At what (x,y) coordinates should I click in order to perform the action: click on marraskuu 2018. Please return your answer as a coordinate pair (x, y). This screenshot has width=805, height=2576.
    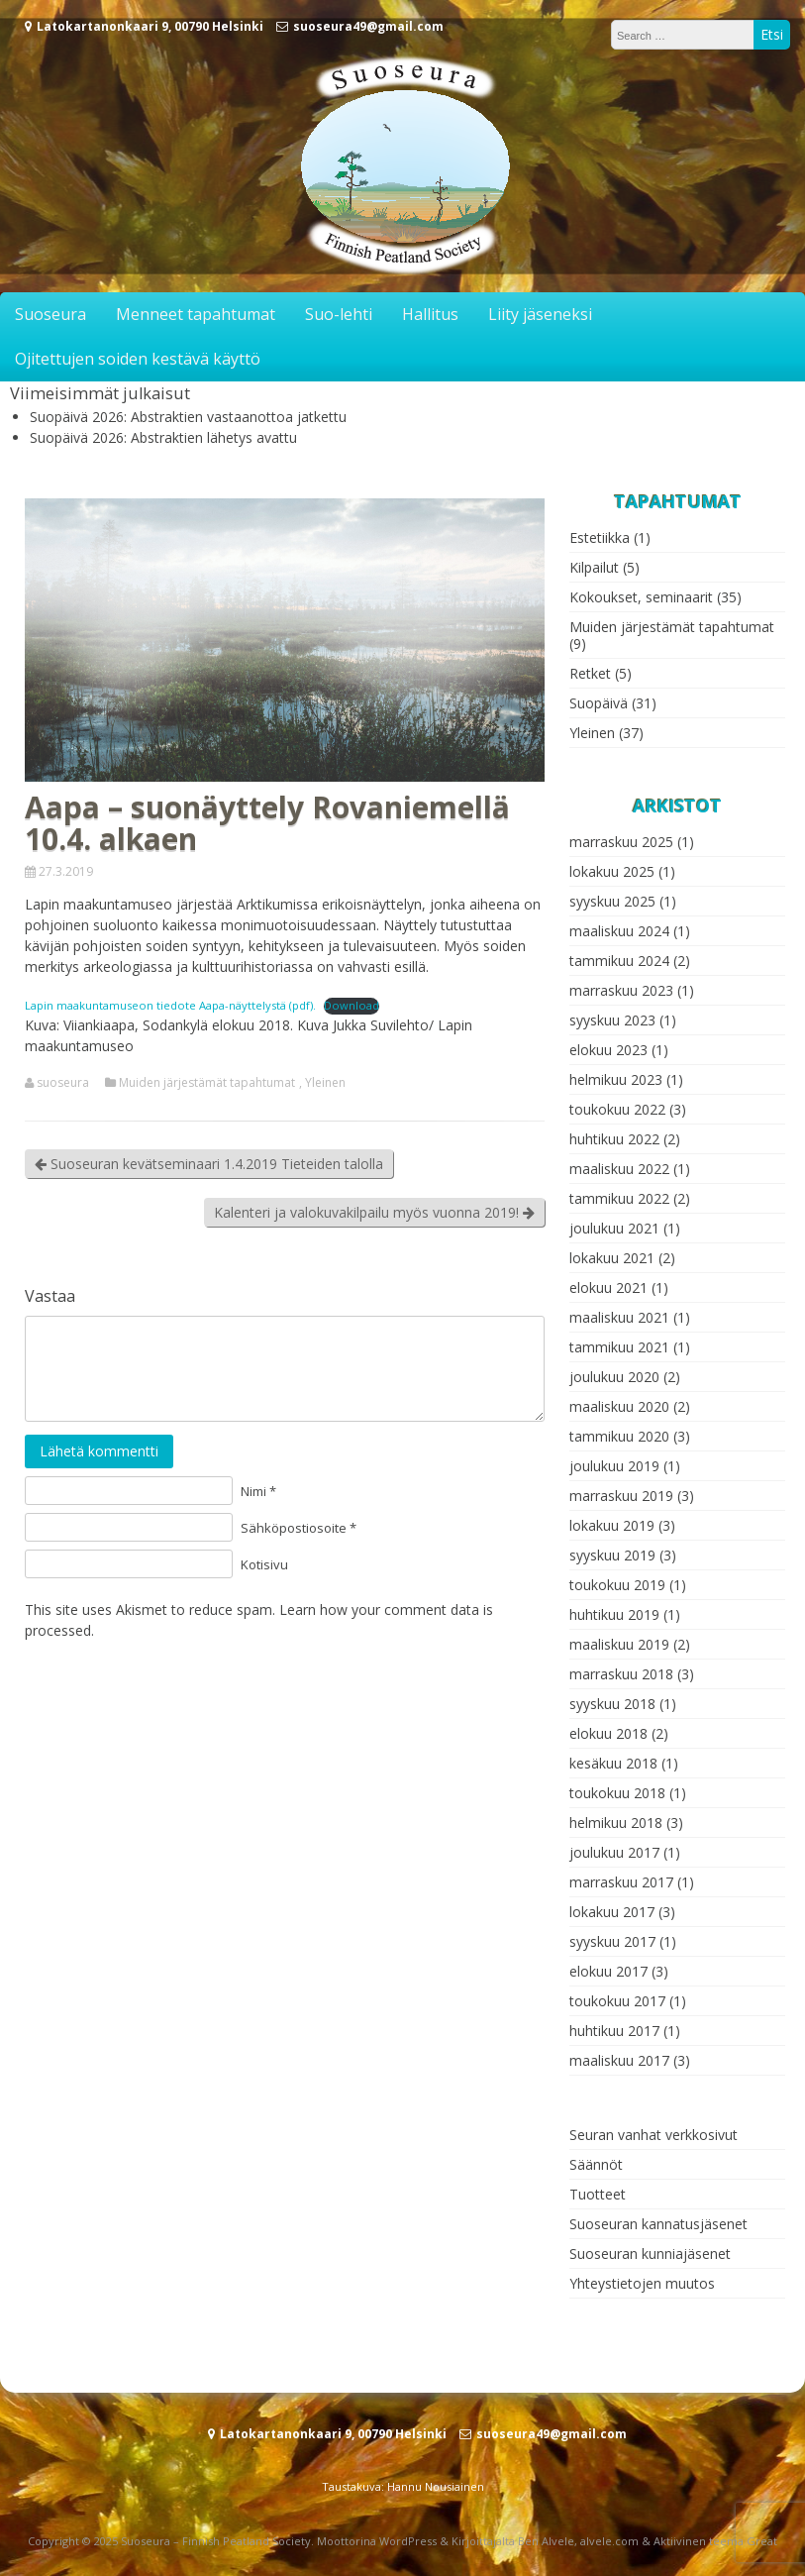
    Looking at the image, I should click on (621, 1673).